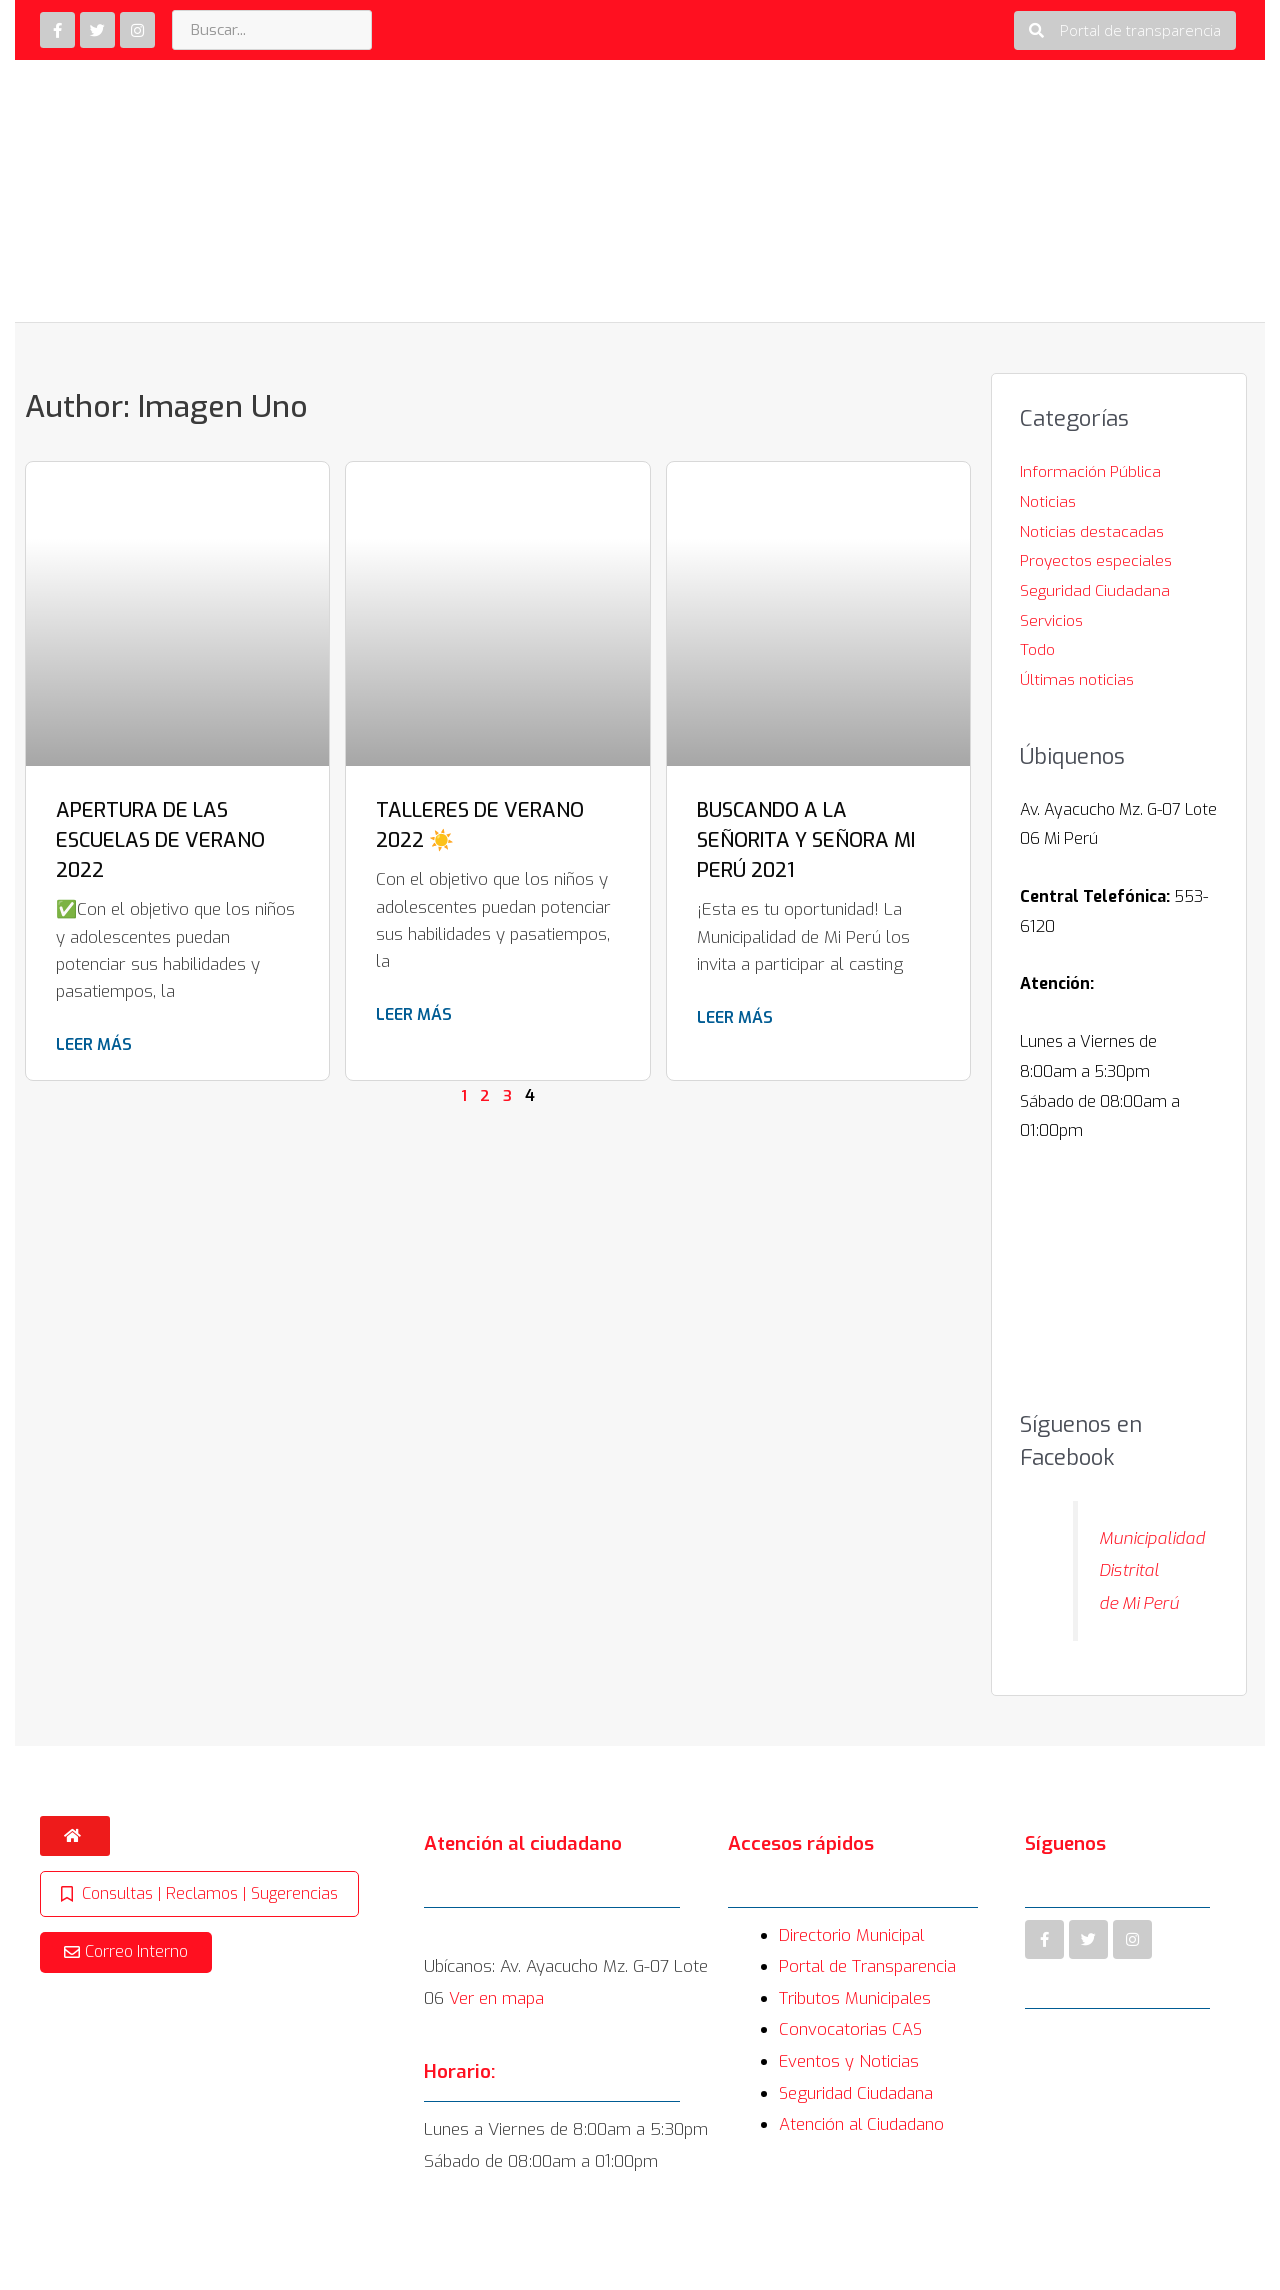 This screenshot has height=2290, width=1280. What do you see at coordinates (1051, 620) in the screenshot?
I see `Servicios` at bounding box center [1051, 620].